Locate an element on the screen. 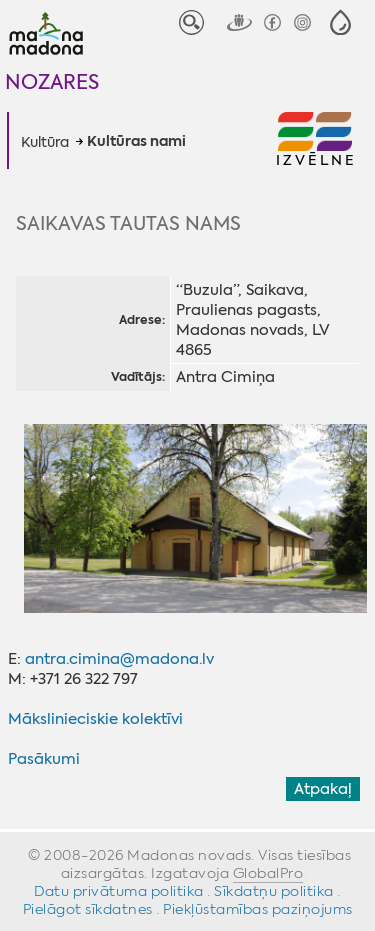 The image size is (375, 931). Mākslinieciskie kolektīvi is located at coordinates (95, 719).